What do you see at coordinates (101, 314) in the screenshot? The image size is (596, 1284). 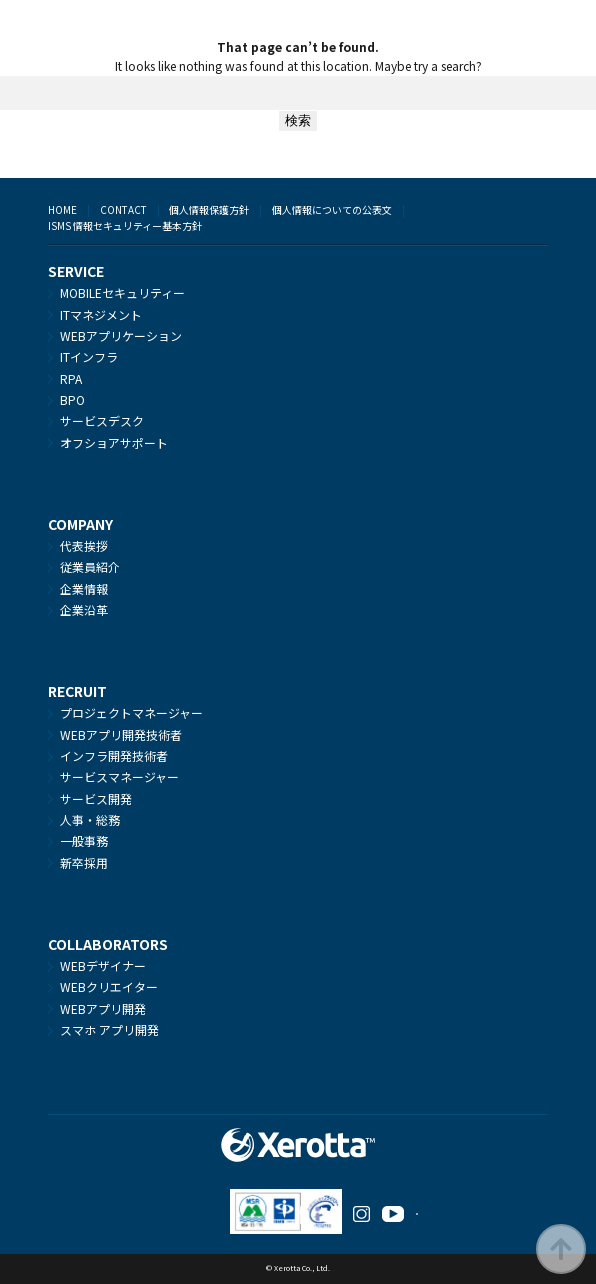 I see `ITマネジメント` at bounding box center [101, 314].